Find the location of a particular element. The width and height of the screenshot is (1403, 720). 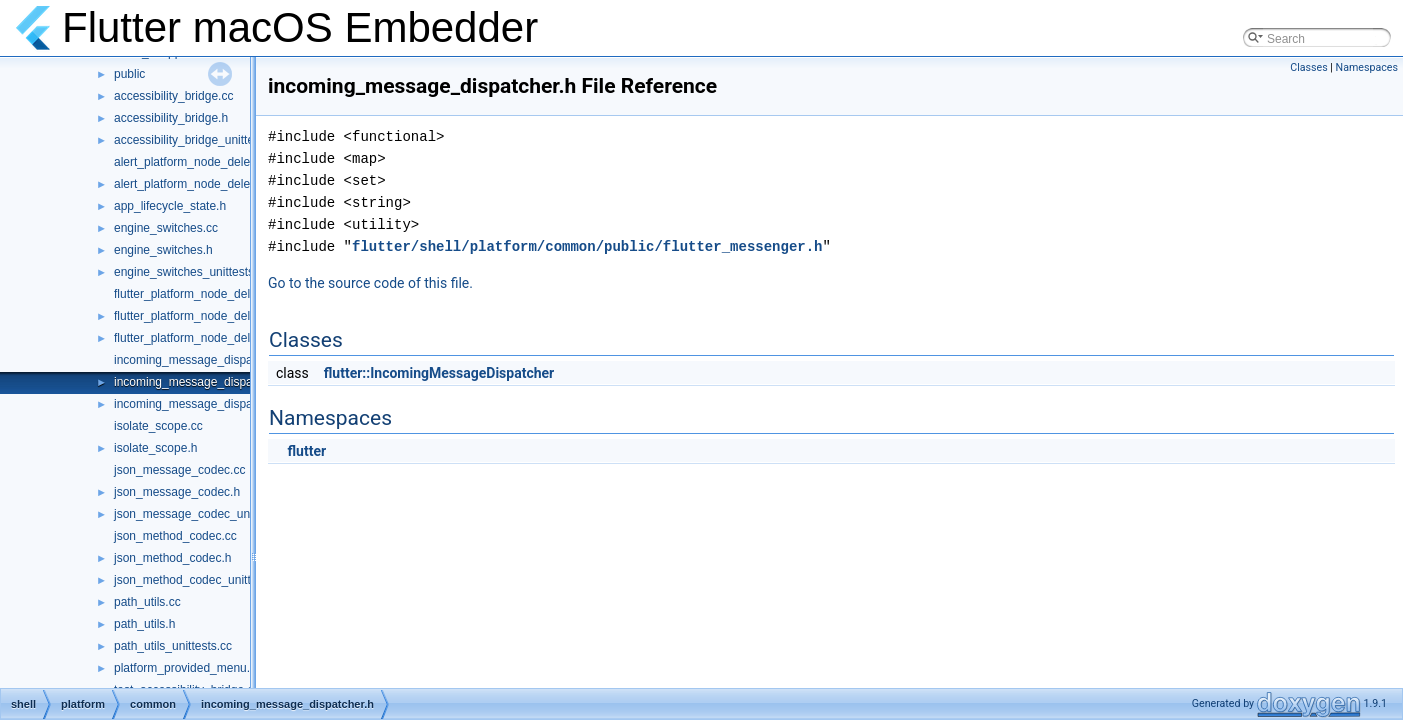

incoming_message_dispatcher.cc is located at coordinates (204, 360).